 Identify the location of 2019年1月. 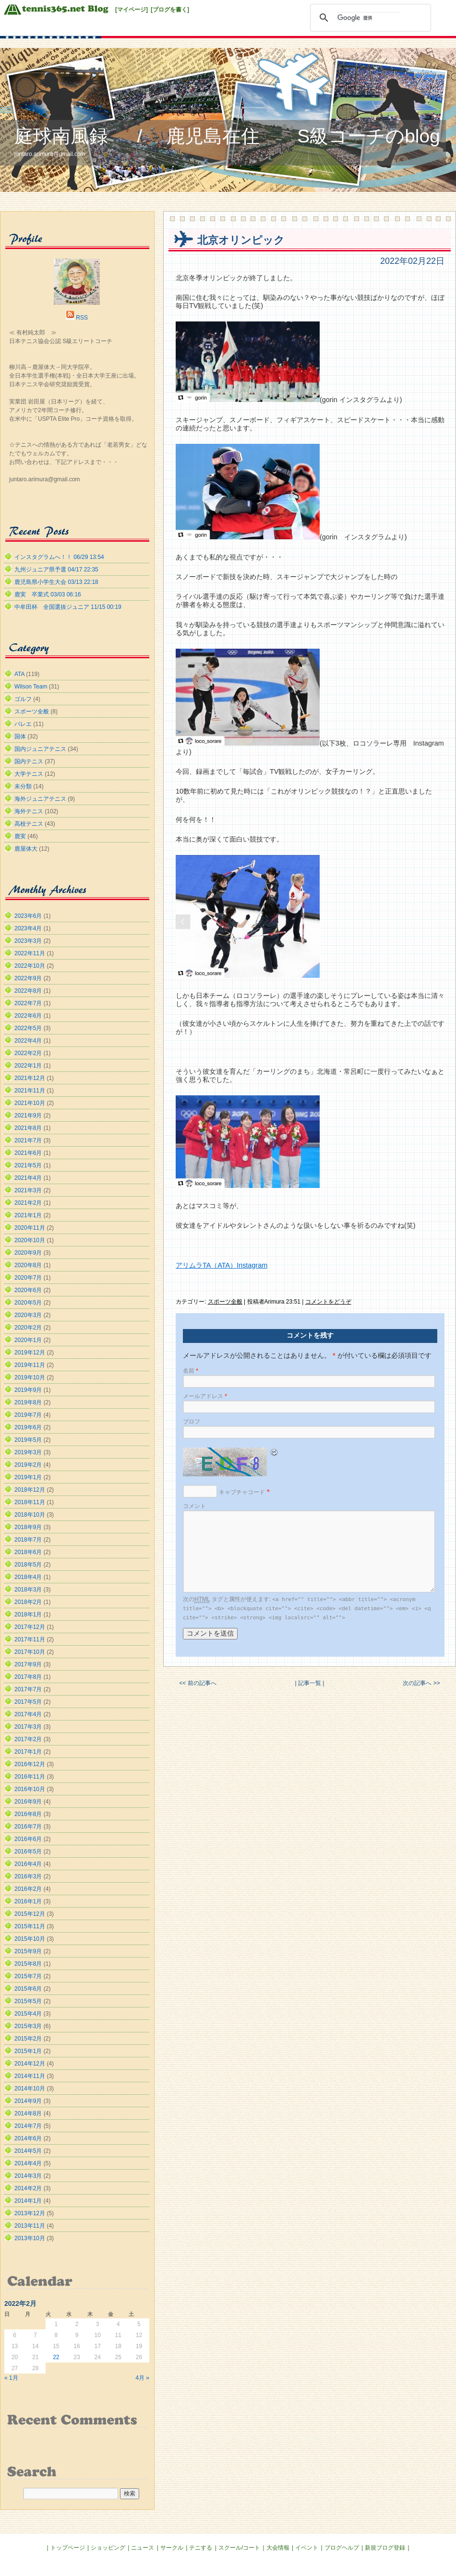
(28, 1477).